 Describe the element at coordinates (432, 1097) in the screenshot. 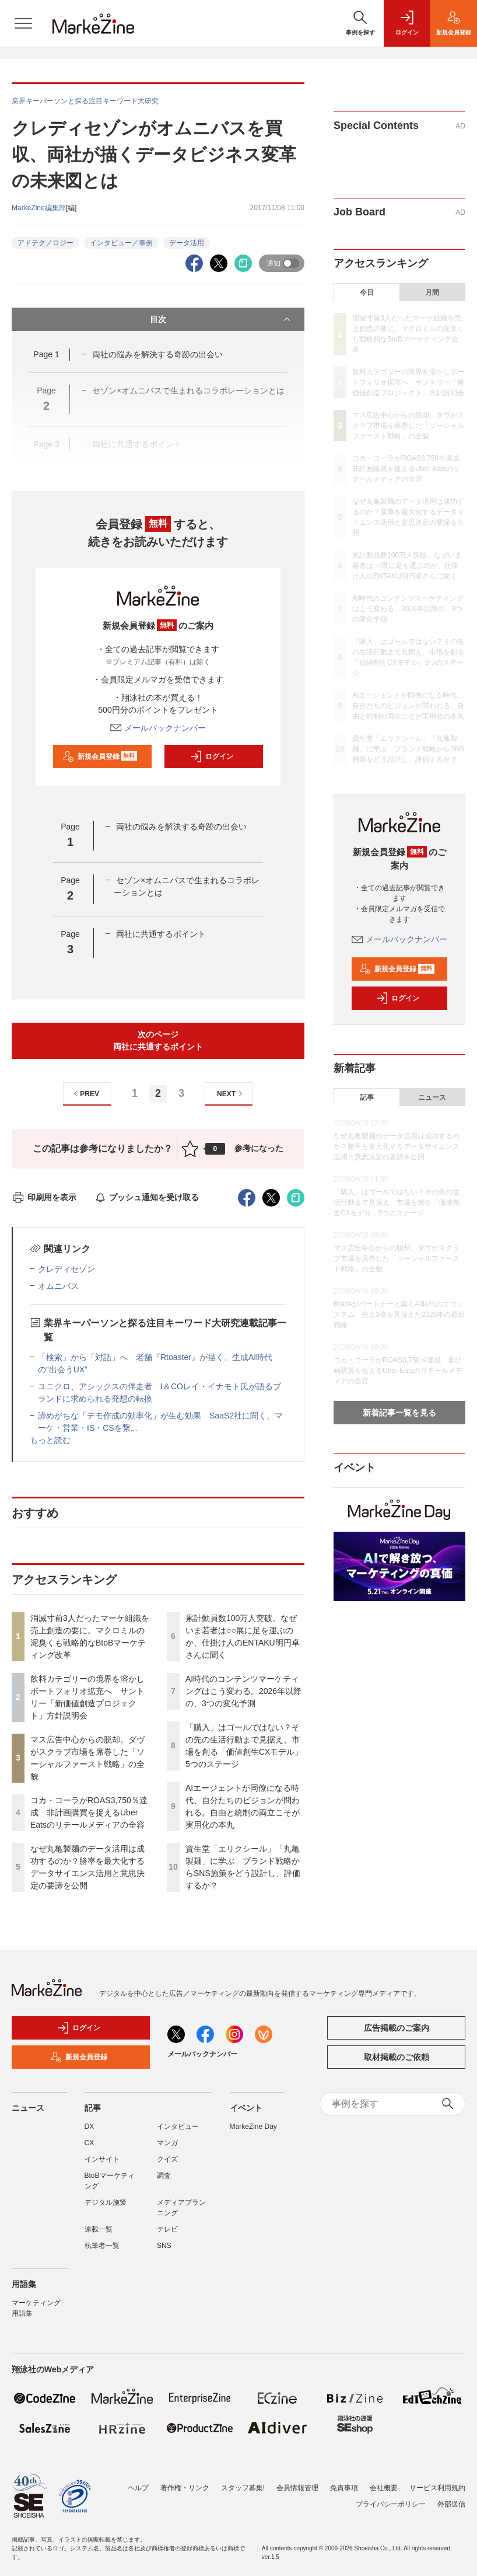

I see `ニュース` at that location.